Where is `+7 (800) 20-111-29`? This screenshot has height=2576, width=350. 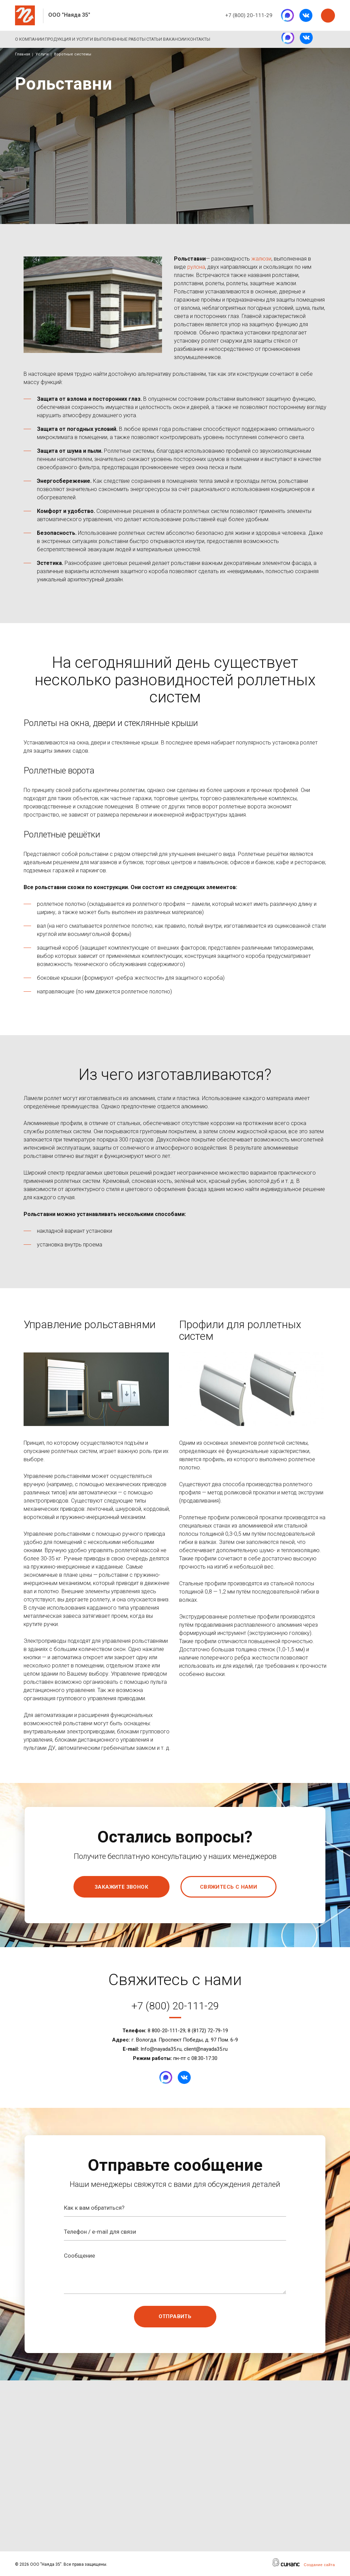 +7 (800) 20-111-29 is located at coordinates (248, 15).